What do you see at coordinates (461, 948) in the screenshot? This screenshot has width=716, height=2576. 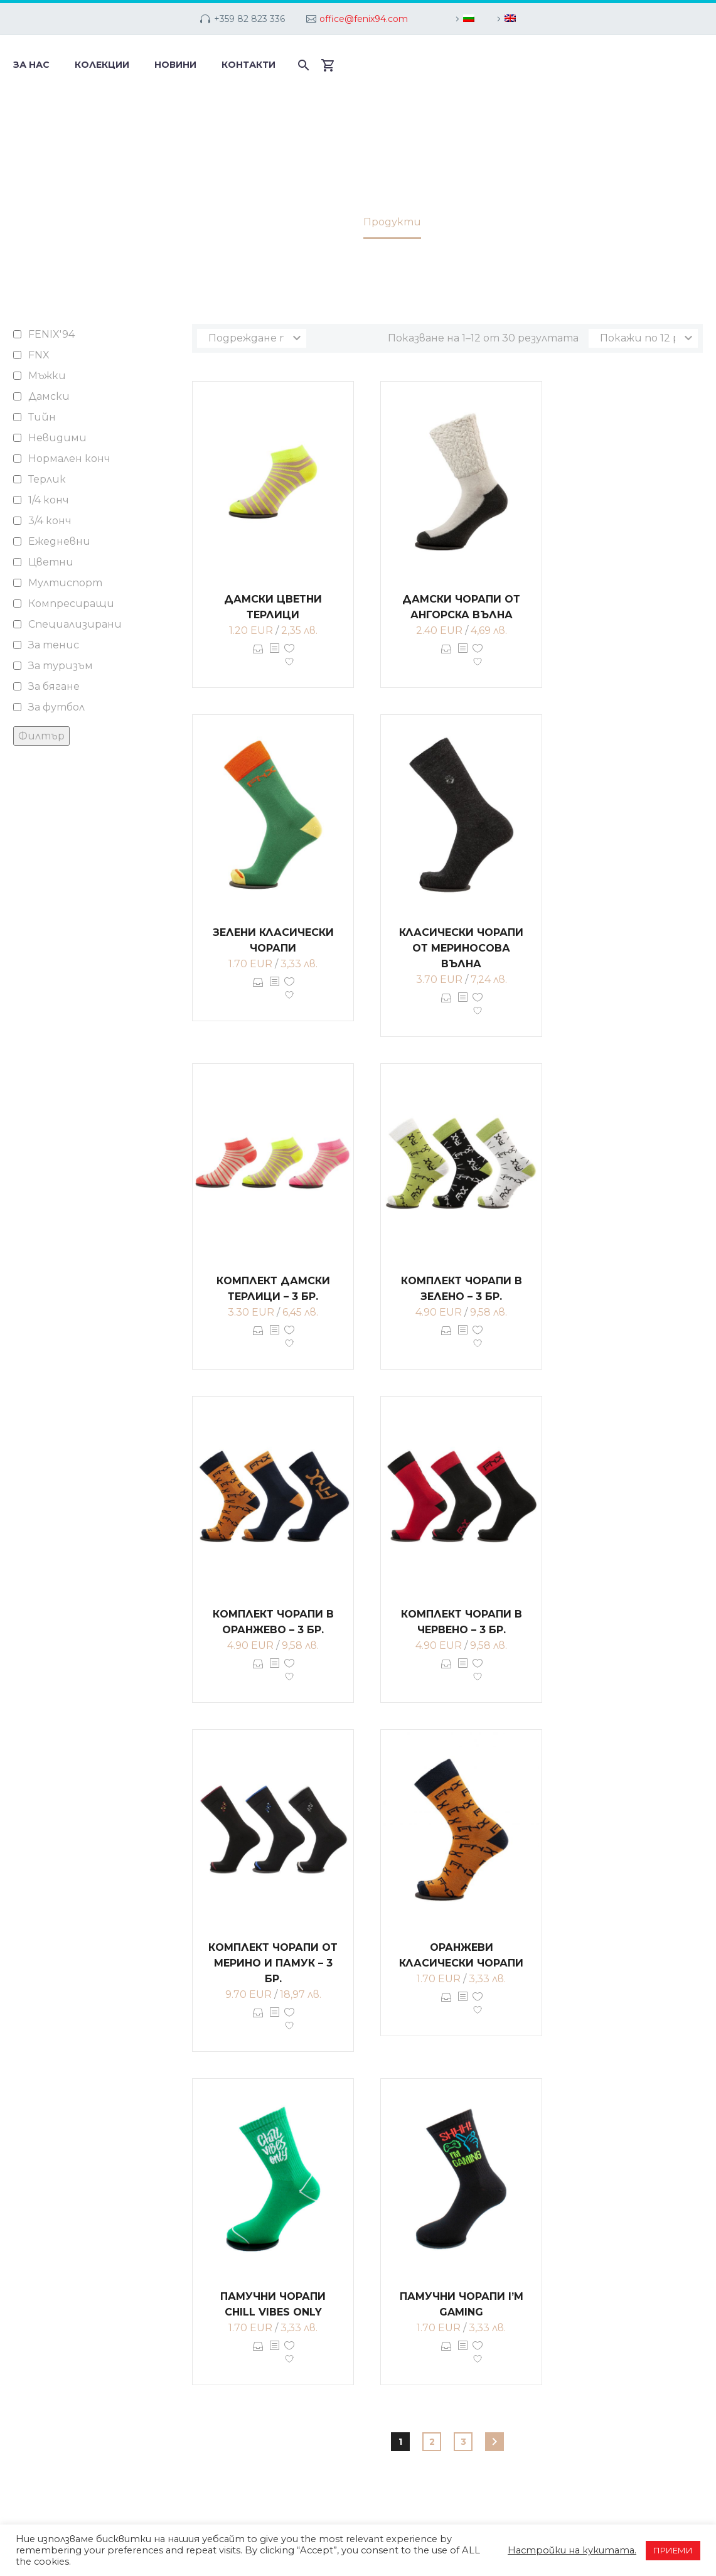 I see `Класически чорапи от мериносова вълна` at bounding box center [461, 948].